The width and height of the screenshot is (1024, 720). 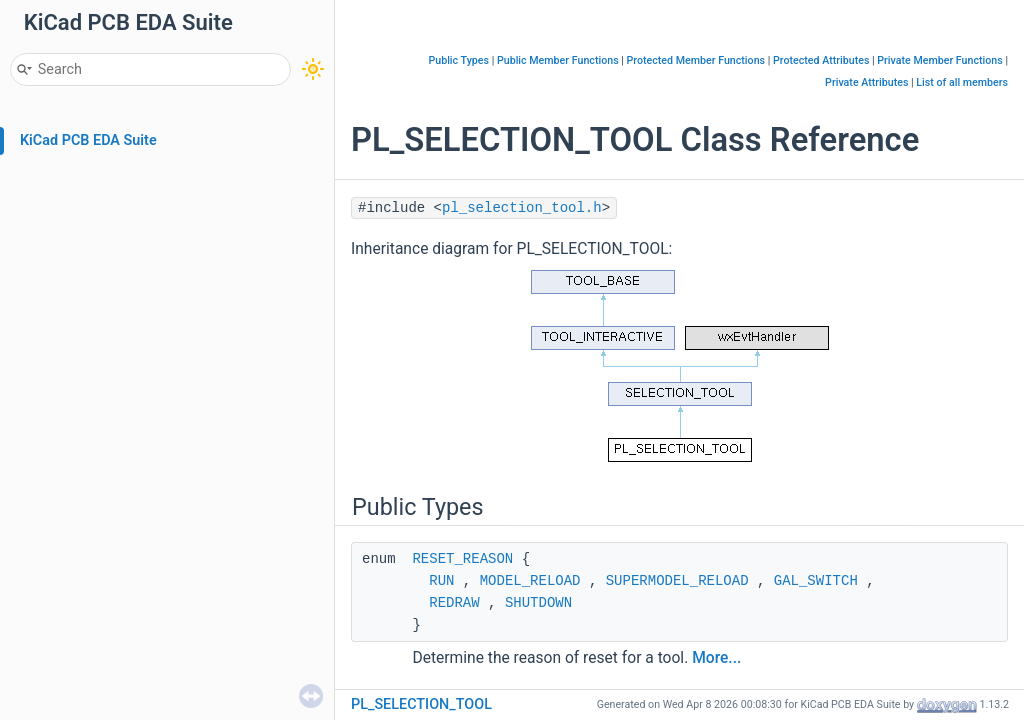 What do you see at coordinates (522, 208) in the screenshot?
I see `pl_selection_tool.h` at bounding box center [522, 208].